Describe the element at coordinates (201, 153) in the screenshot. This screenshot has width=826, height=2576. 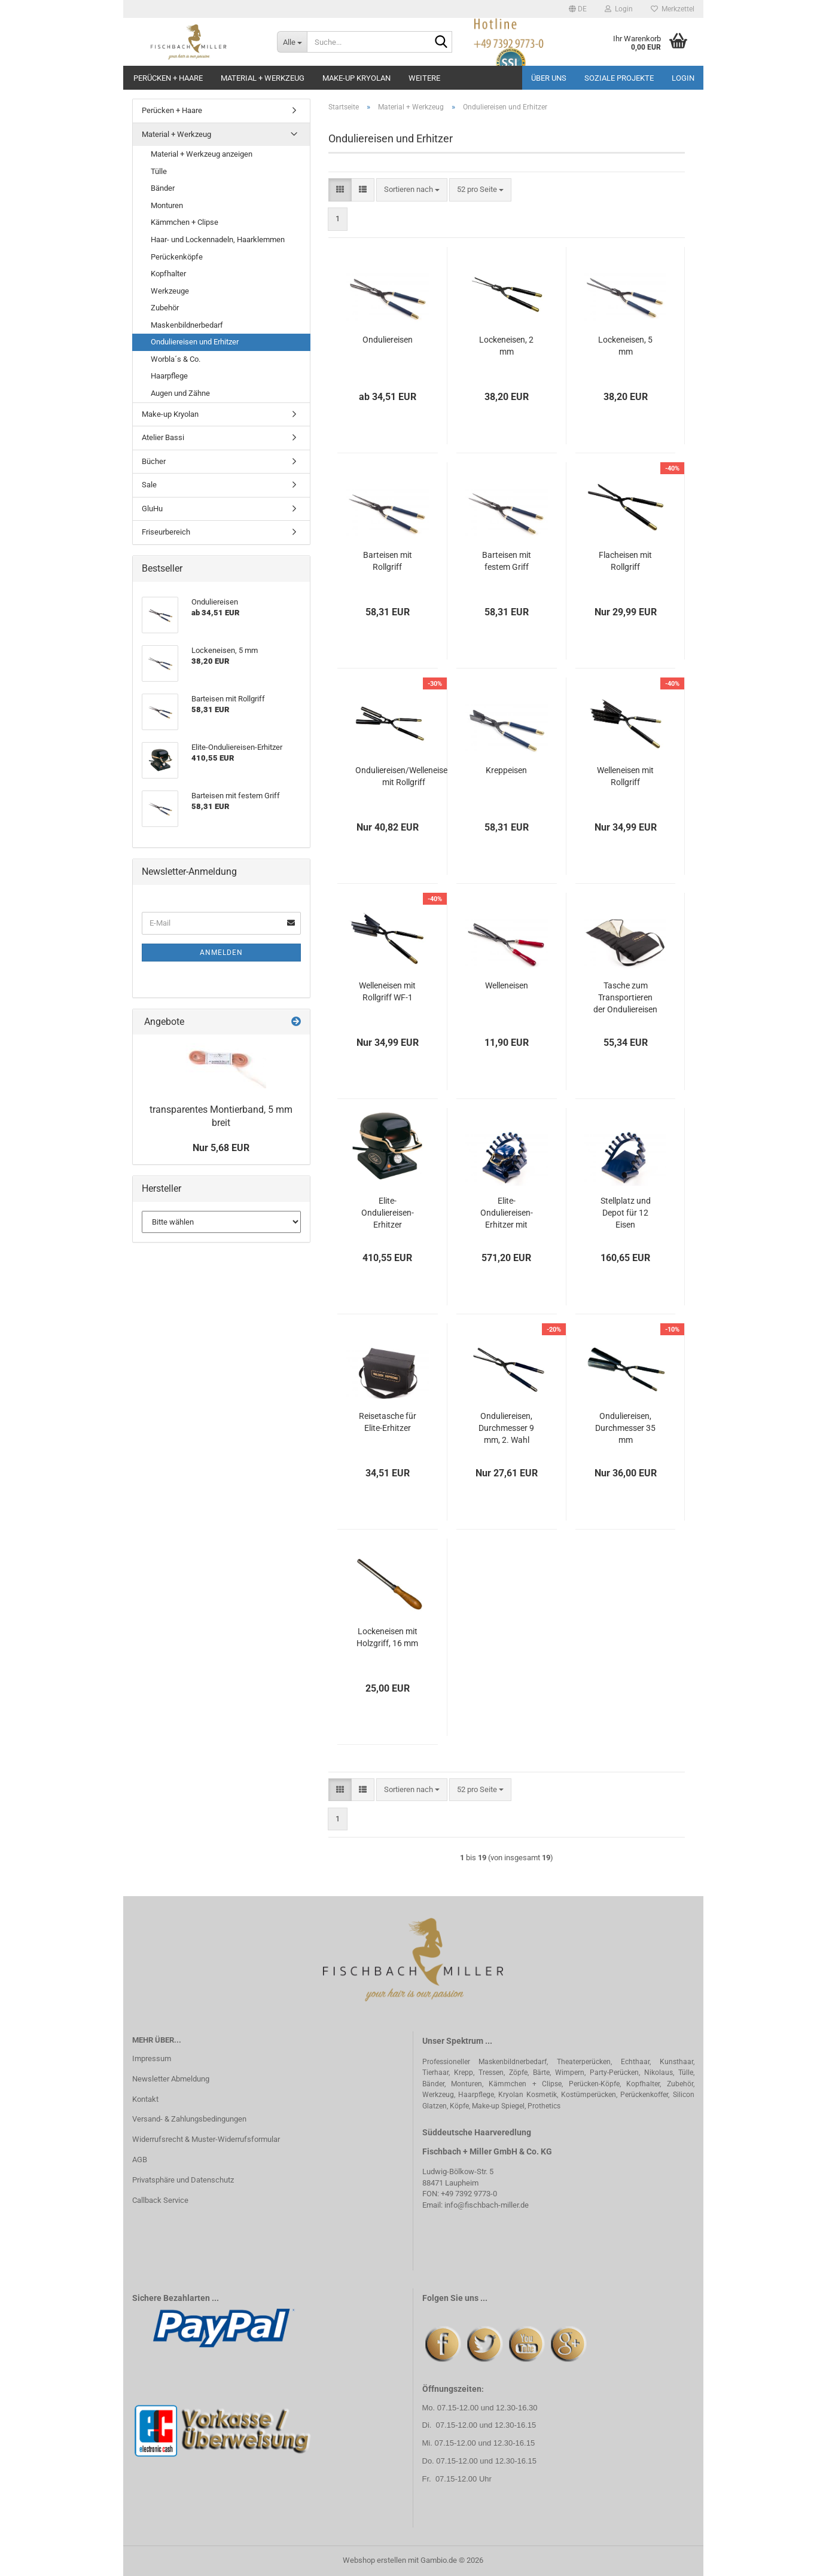
I see `Material + Werkzeug anzeigen` at that location.